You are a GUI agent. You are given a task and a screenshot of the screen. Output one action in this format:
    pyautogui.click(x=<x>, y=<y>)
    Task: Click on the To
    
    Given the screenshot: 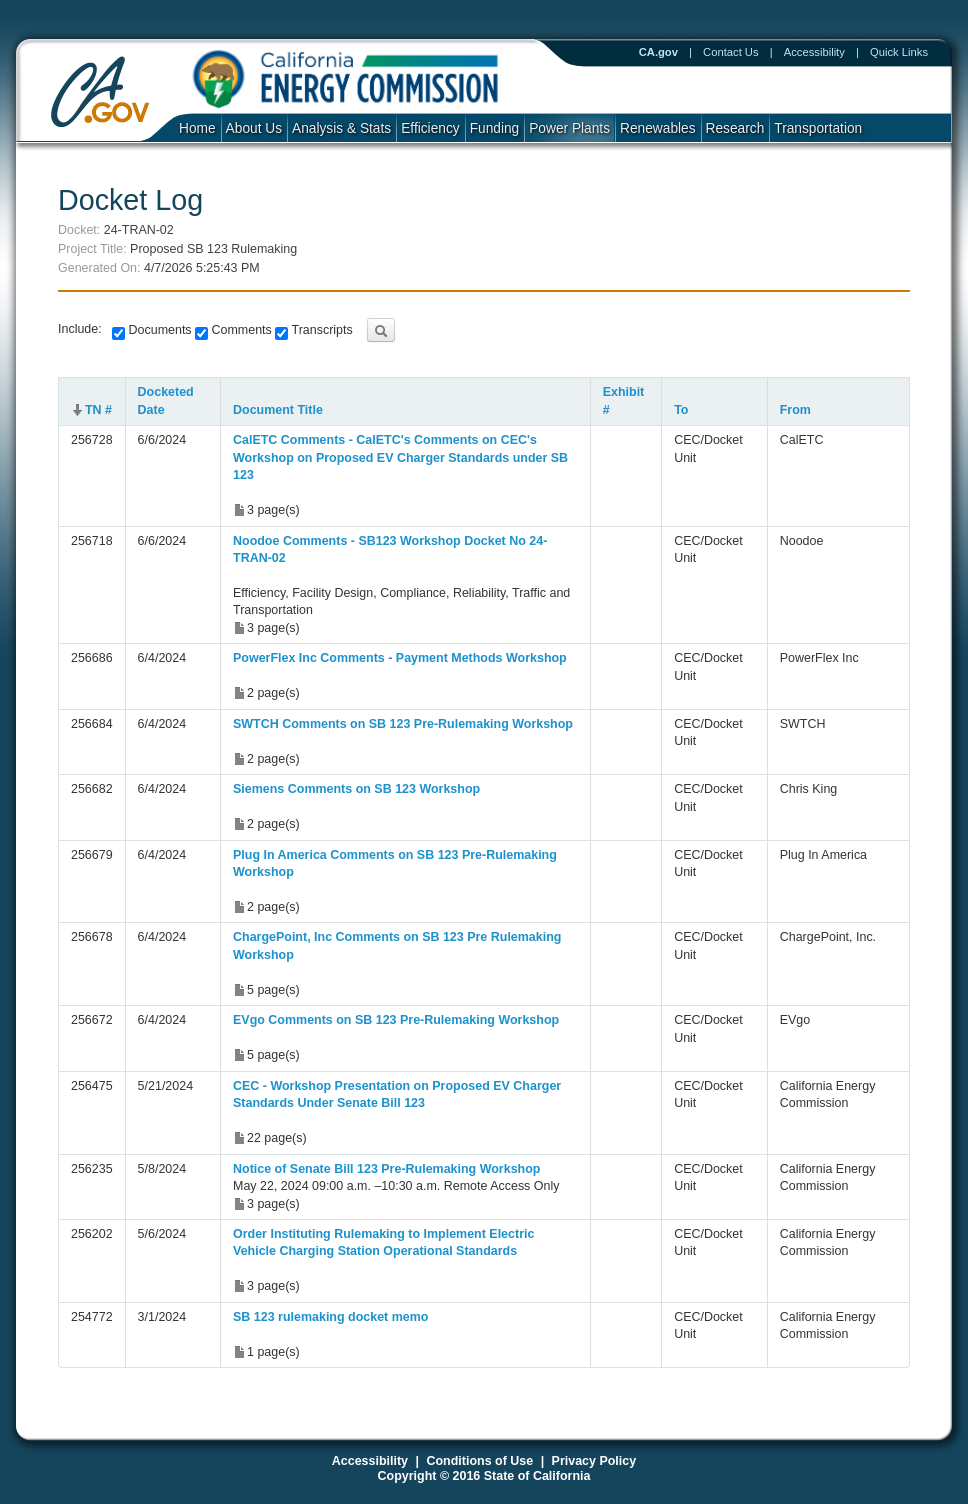 What is the action you would take?
    pyautogui.click(x=681, y=410)
    